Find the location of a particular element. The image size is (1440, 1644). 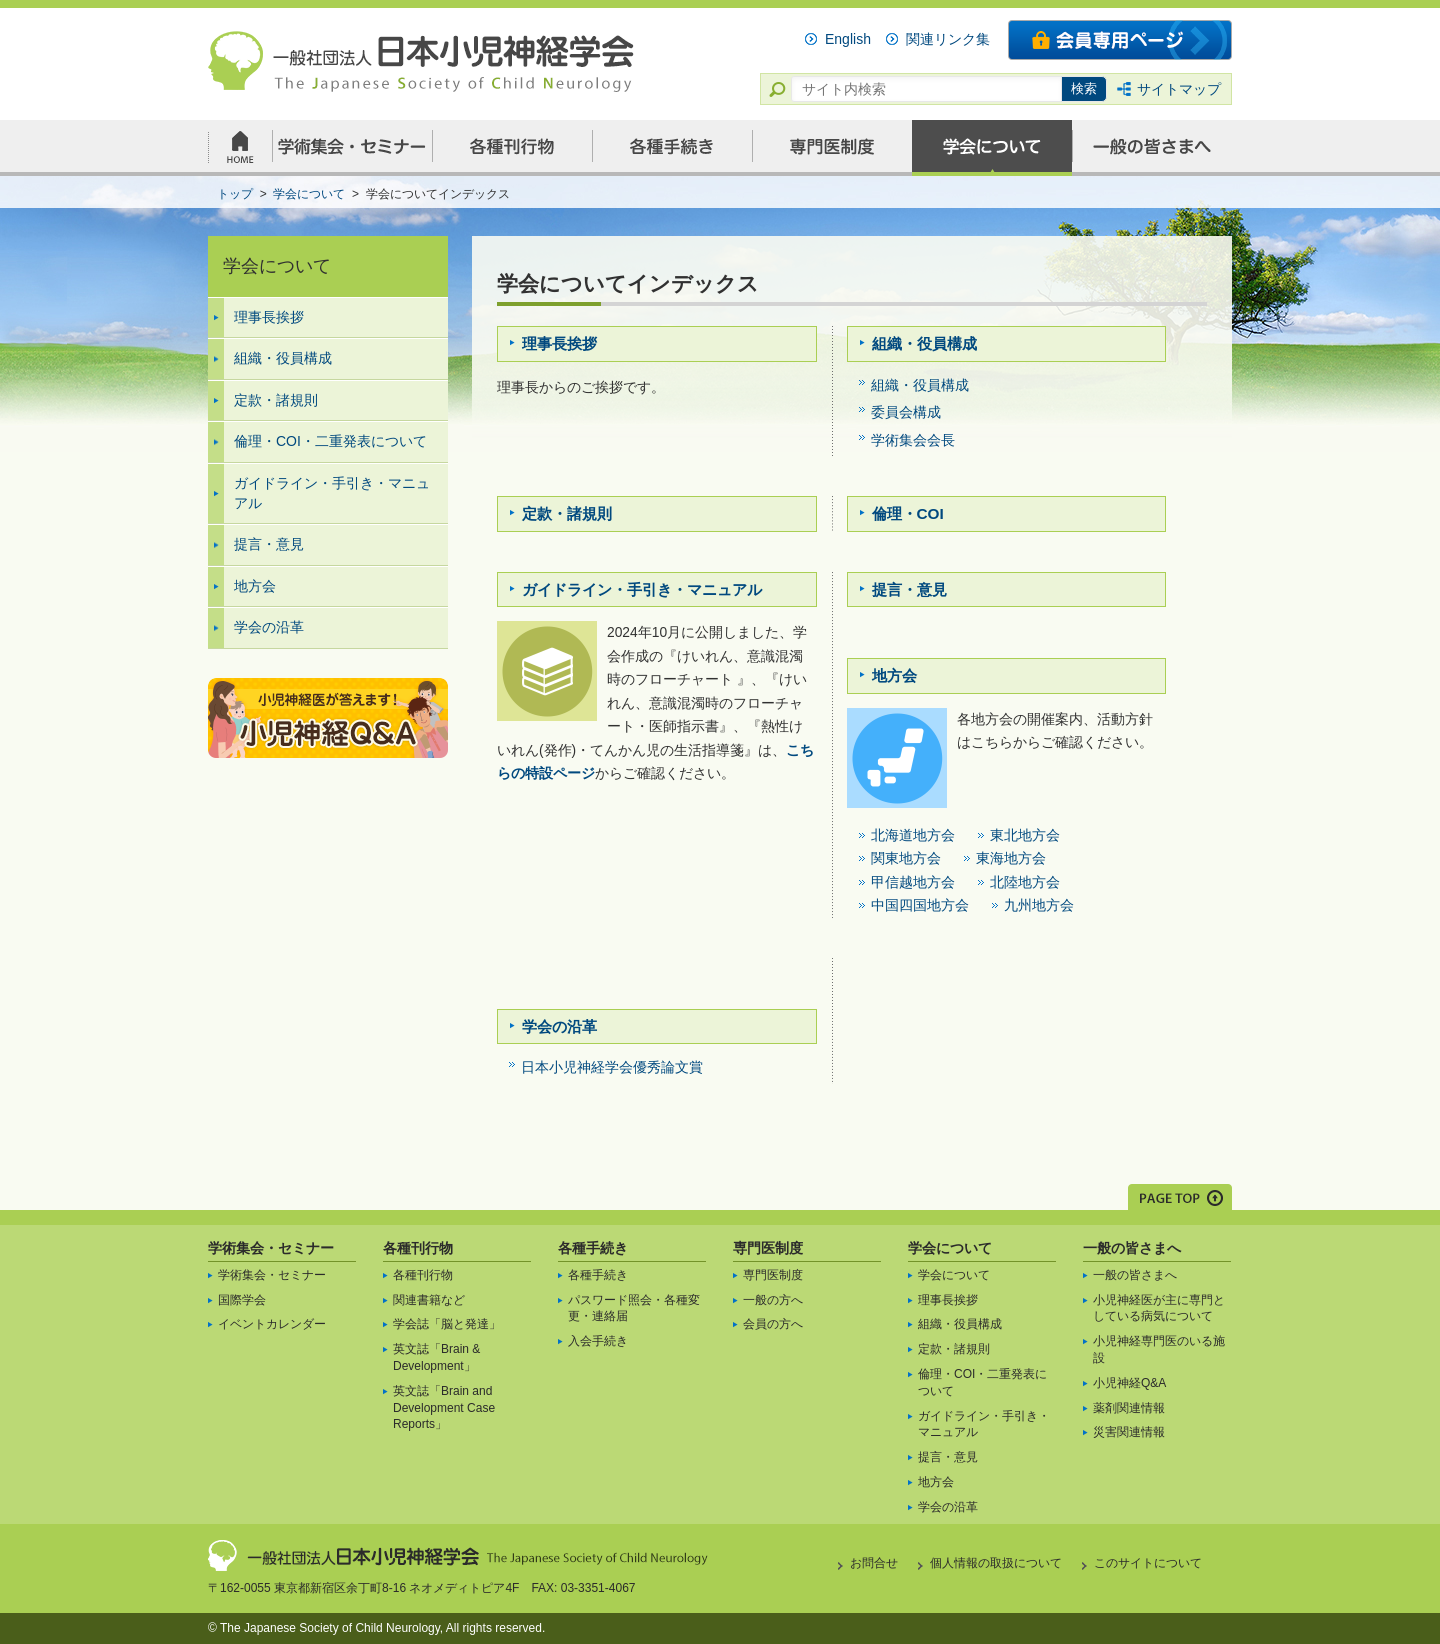

専門医制度 is located at coordinates (768, 1248).